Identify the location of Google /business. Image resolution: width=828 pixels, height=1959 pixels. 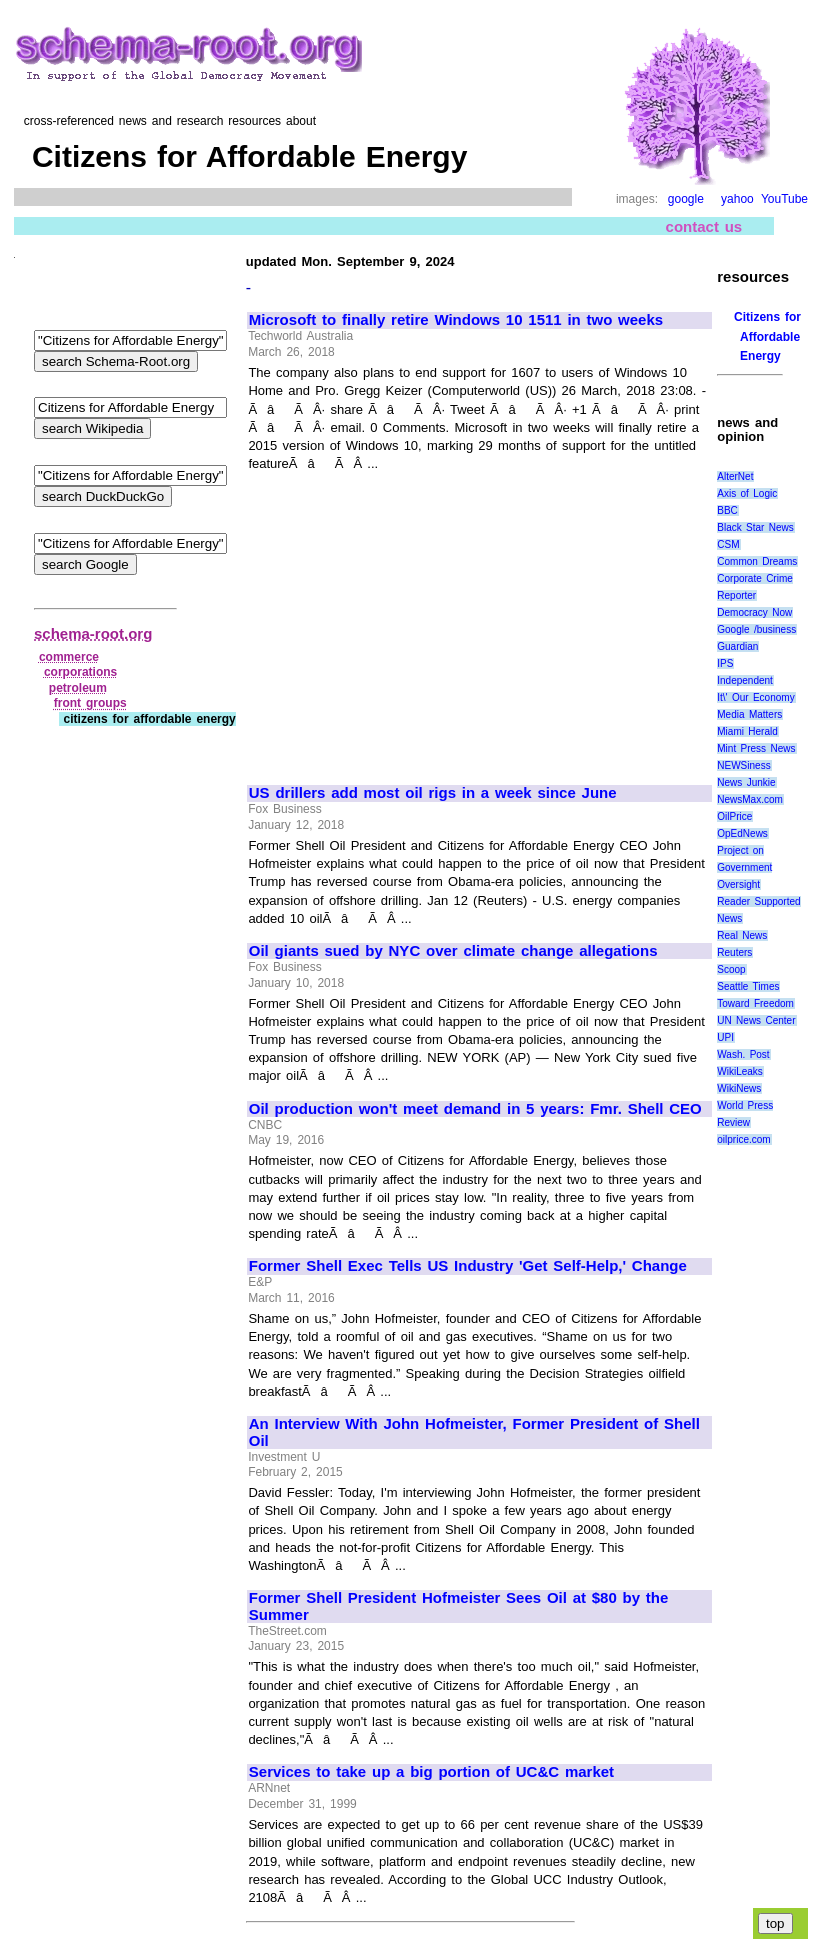
(756, 629).